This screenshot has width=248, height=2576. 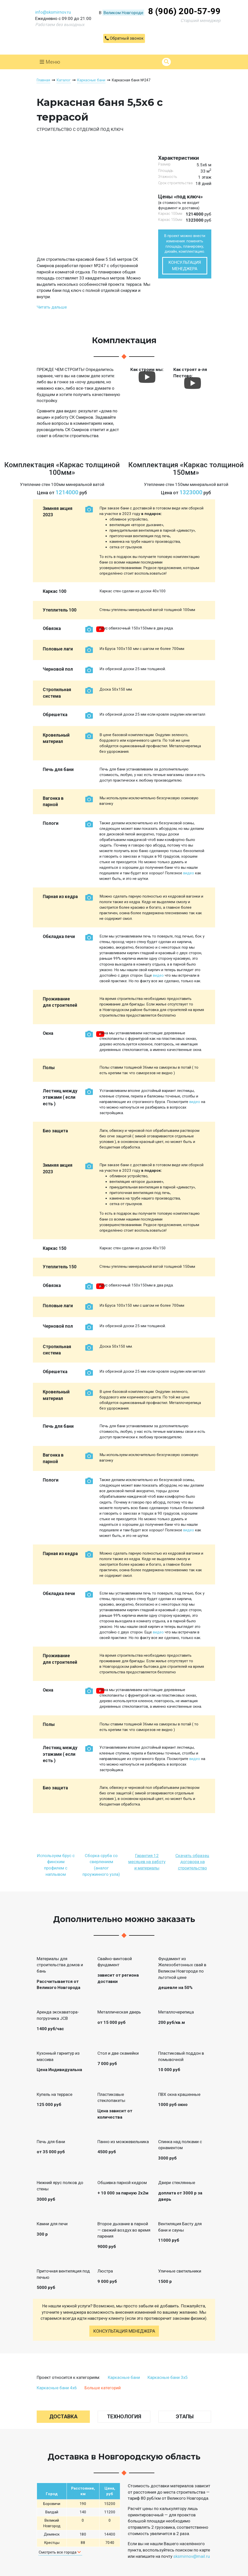 I want to click on Консультация менеджера, so click(x=185, y=265).